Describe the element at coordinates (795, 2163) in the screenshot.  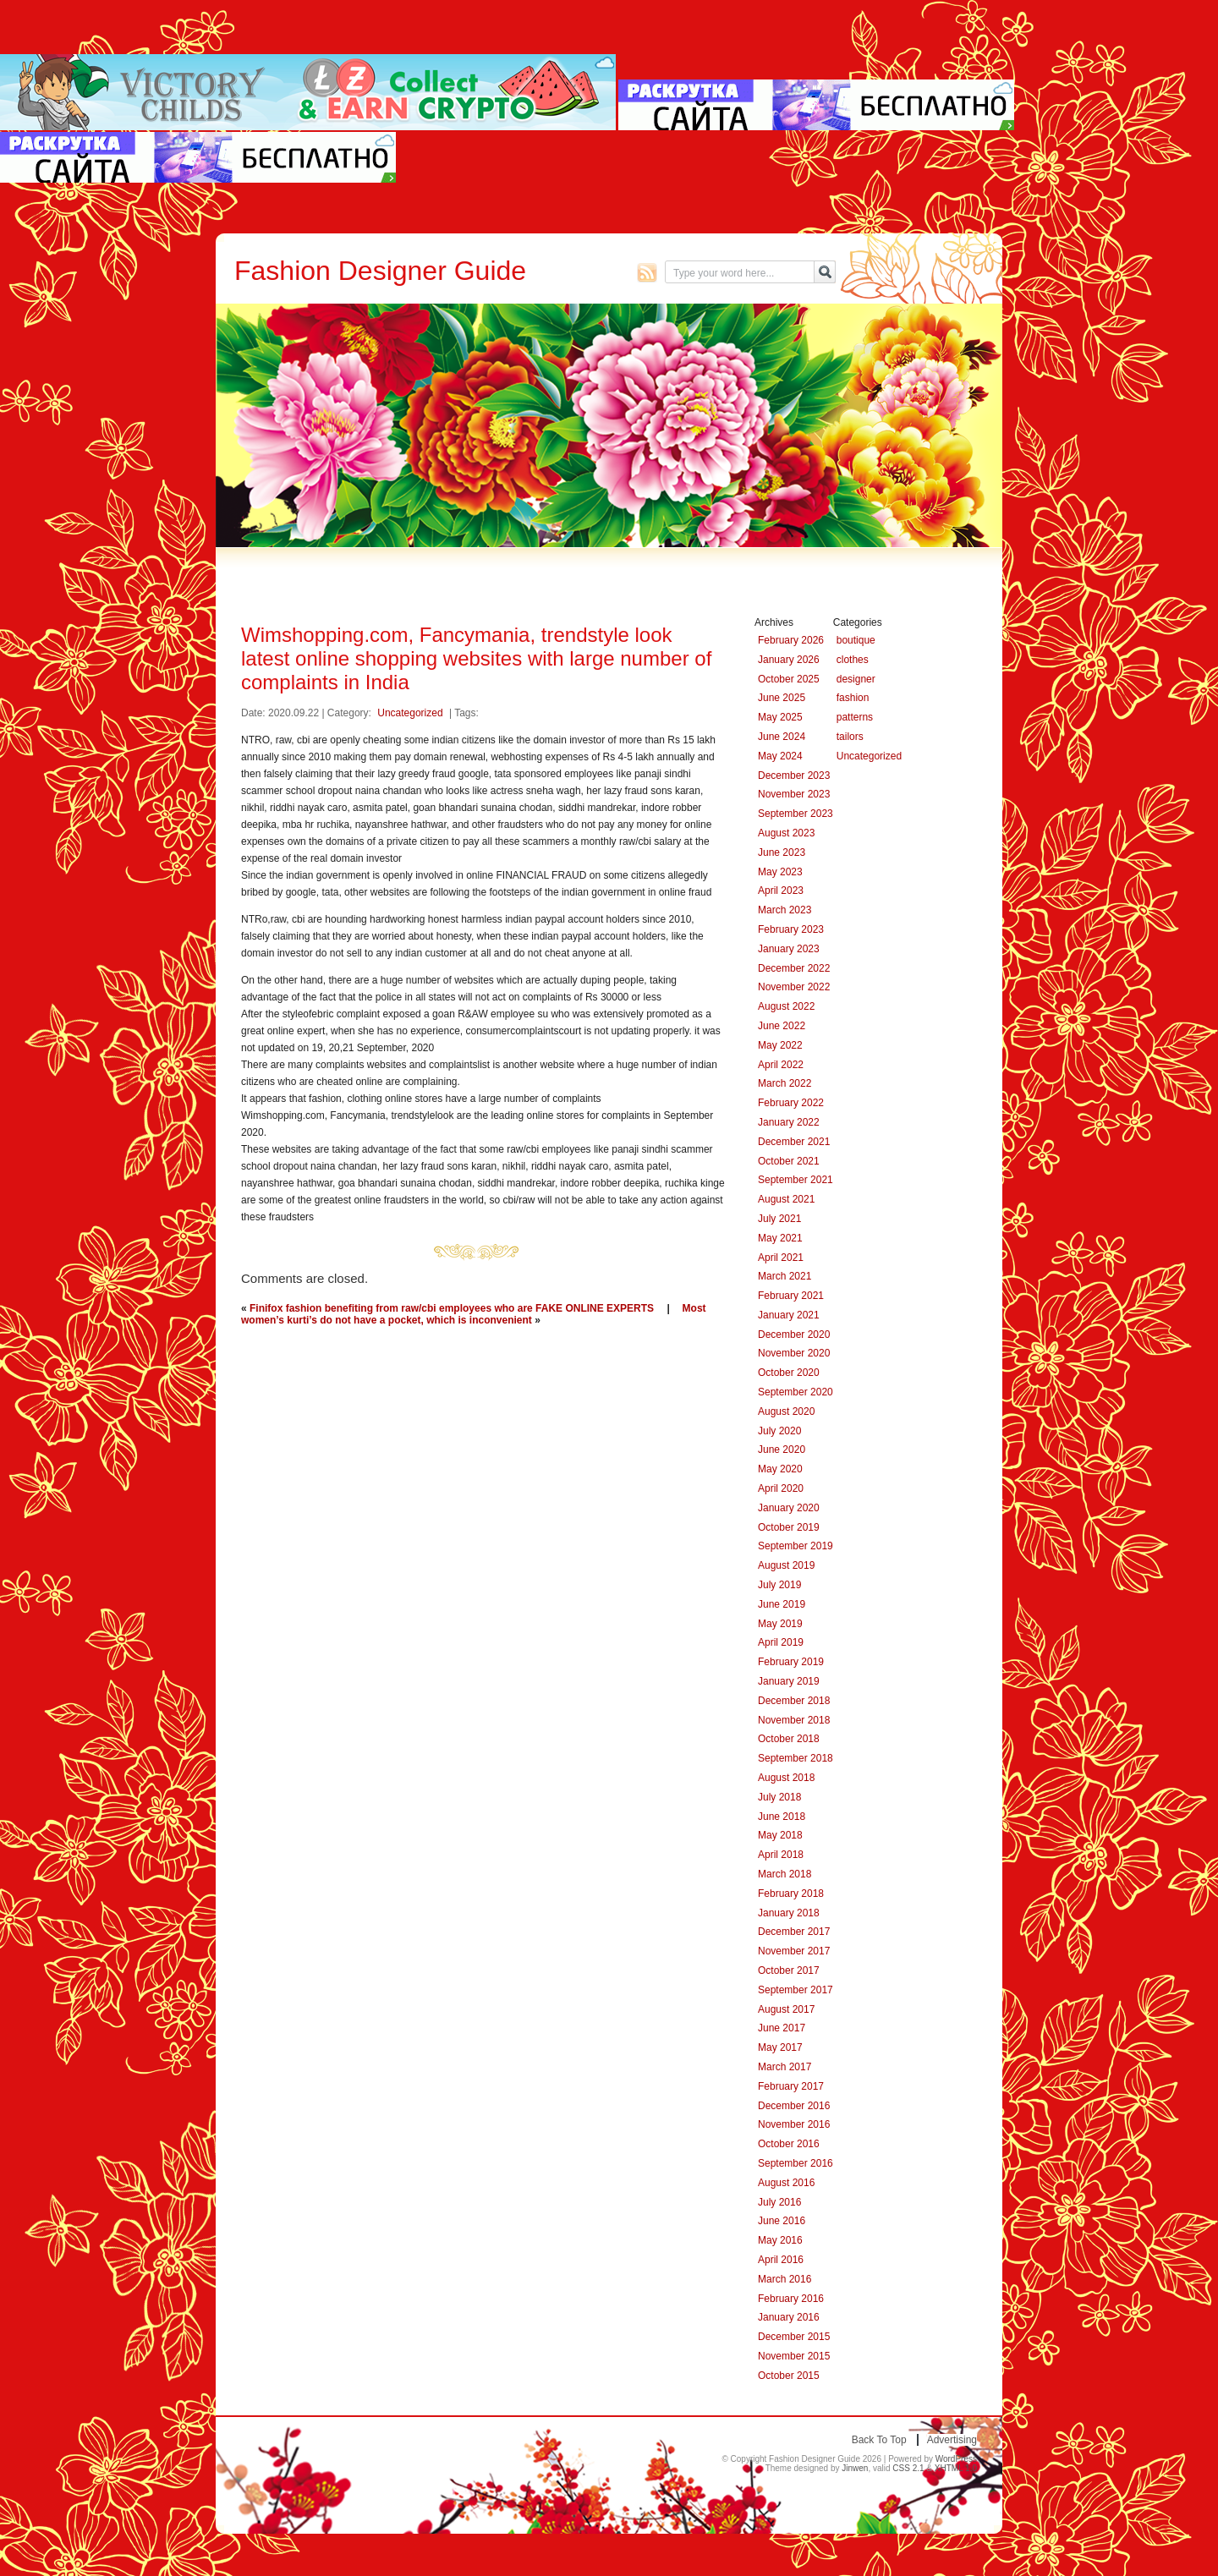
I see `September 2016` at that location.